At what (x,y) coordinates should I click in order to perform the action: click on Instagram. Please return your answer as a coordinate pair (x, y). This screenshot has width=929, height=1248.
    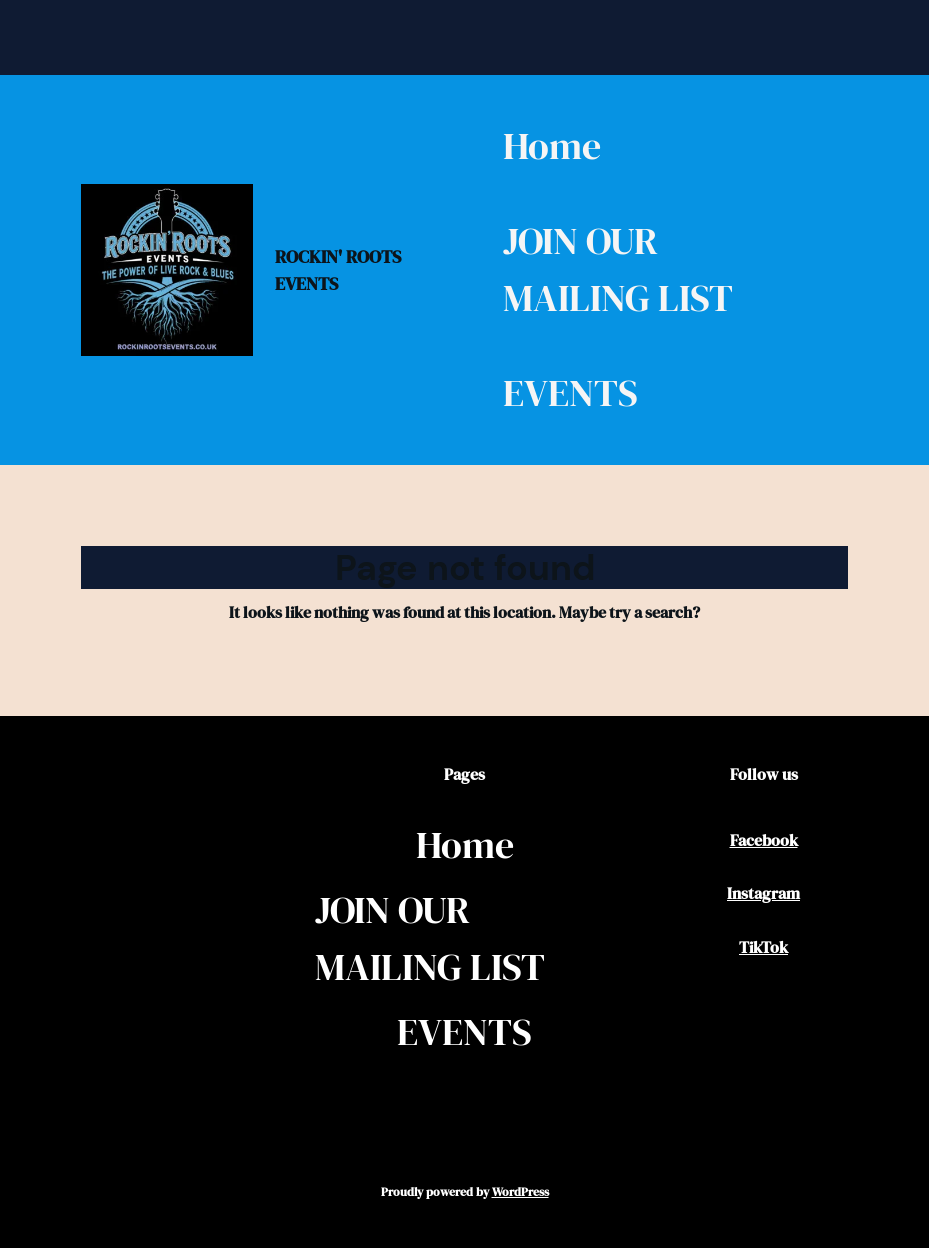
    Looking at the image, I should click on (763, 893).